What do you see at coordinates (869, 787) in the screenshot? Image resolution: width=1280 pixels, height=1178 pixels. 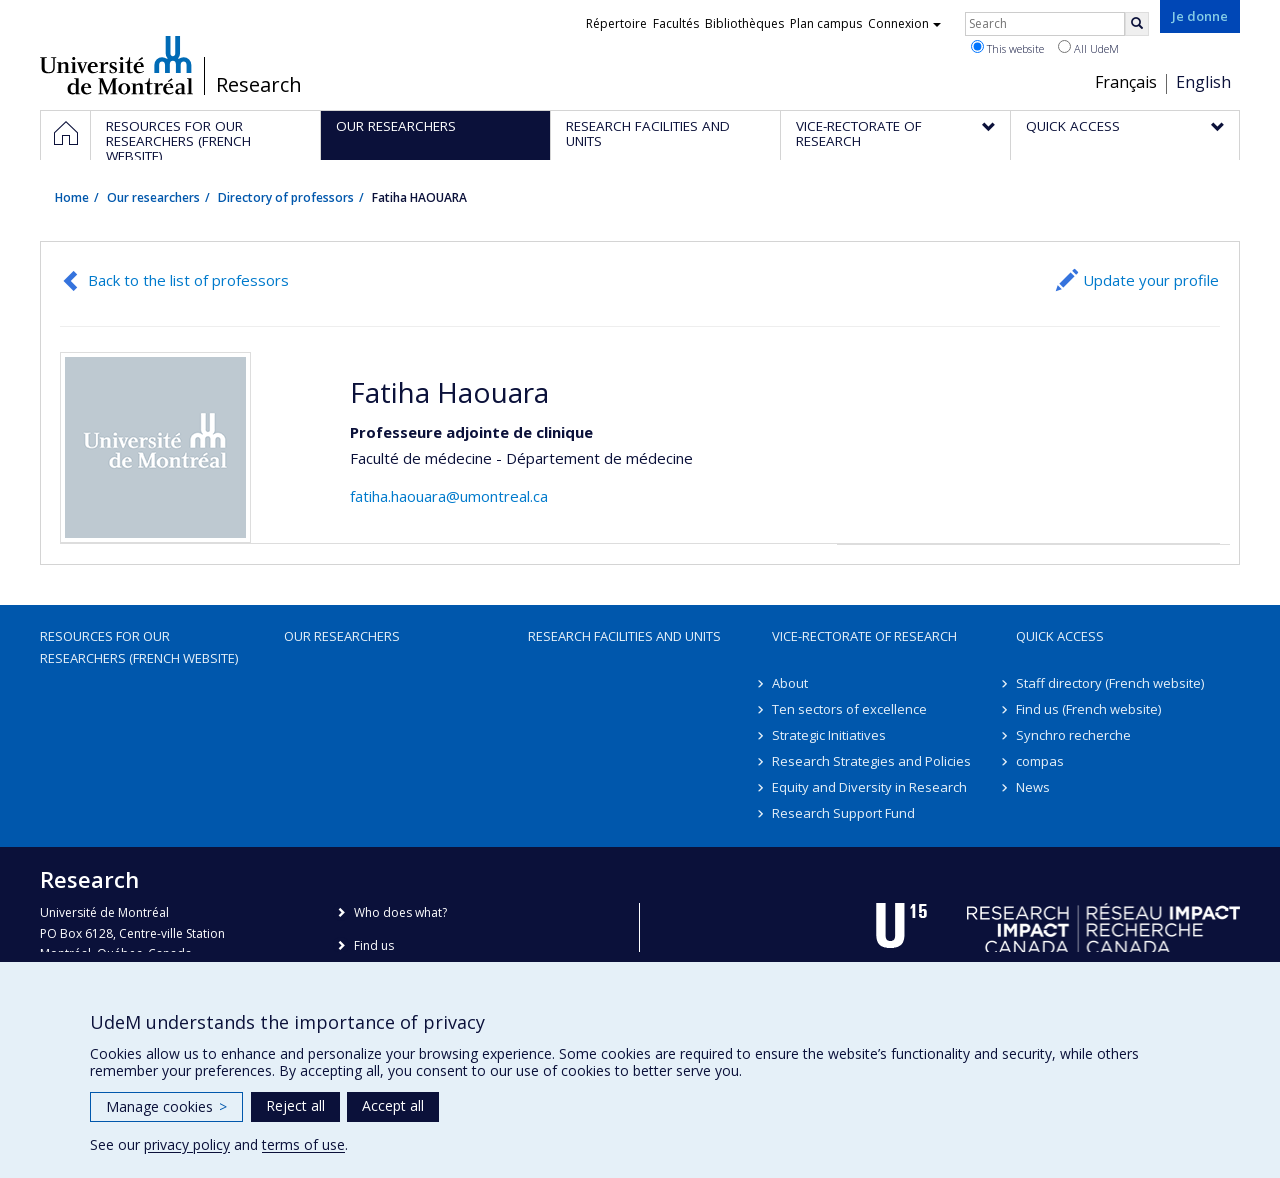 I see `Equity and Diversity in Research` at bounding box center [869, 787].